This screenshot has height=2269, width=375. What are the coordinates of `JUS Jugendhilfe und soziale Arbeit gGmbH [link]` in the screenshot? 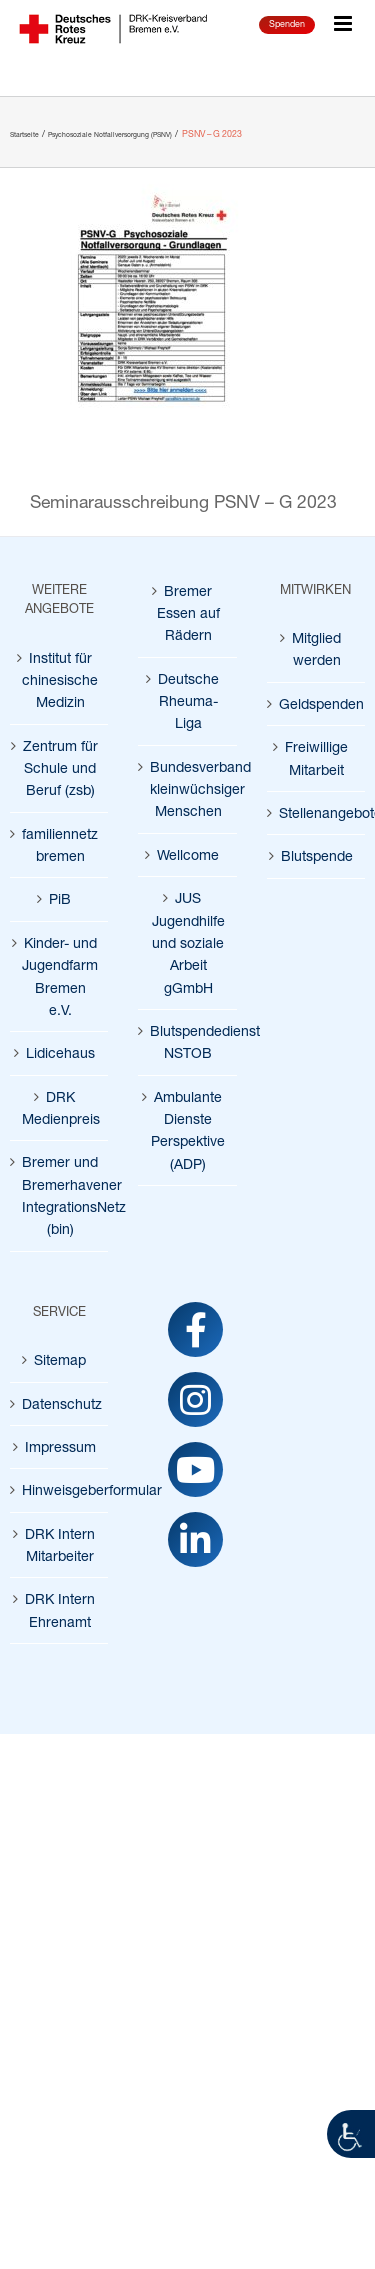 It's located at (188, 942).